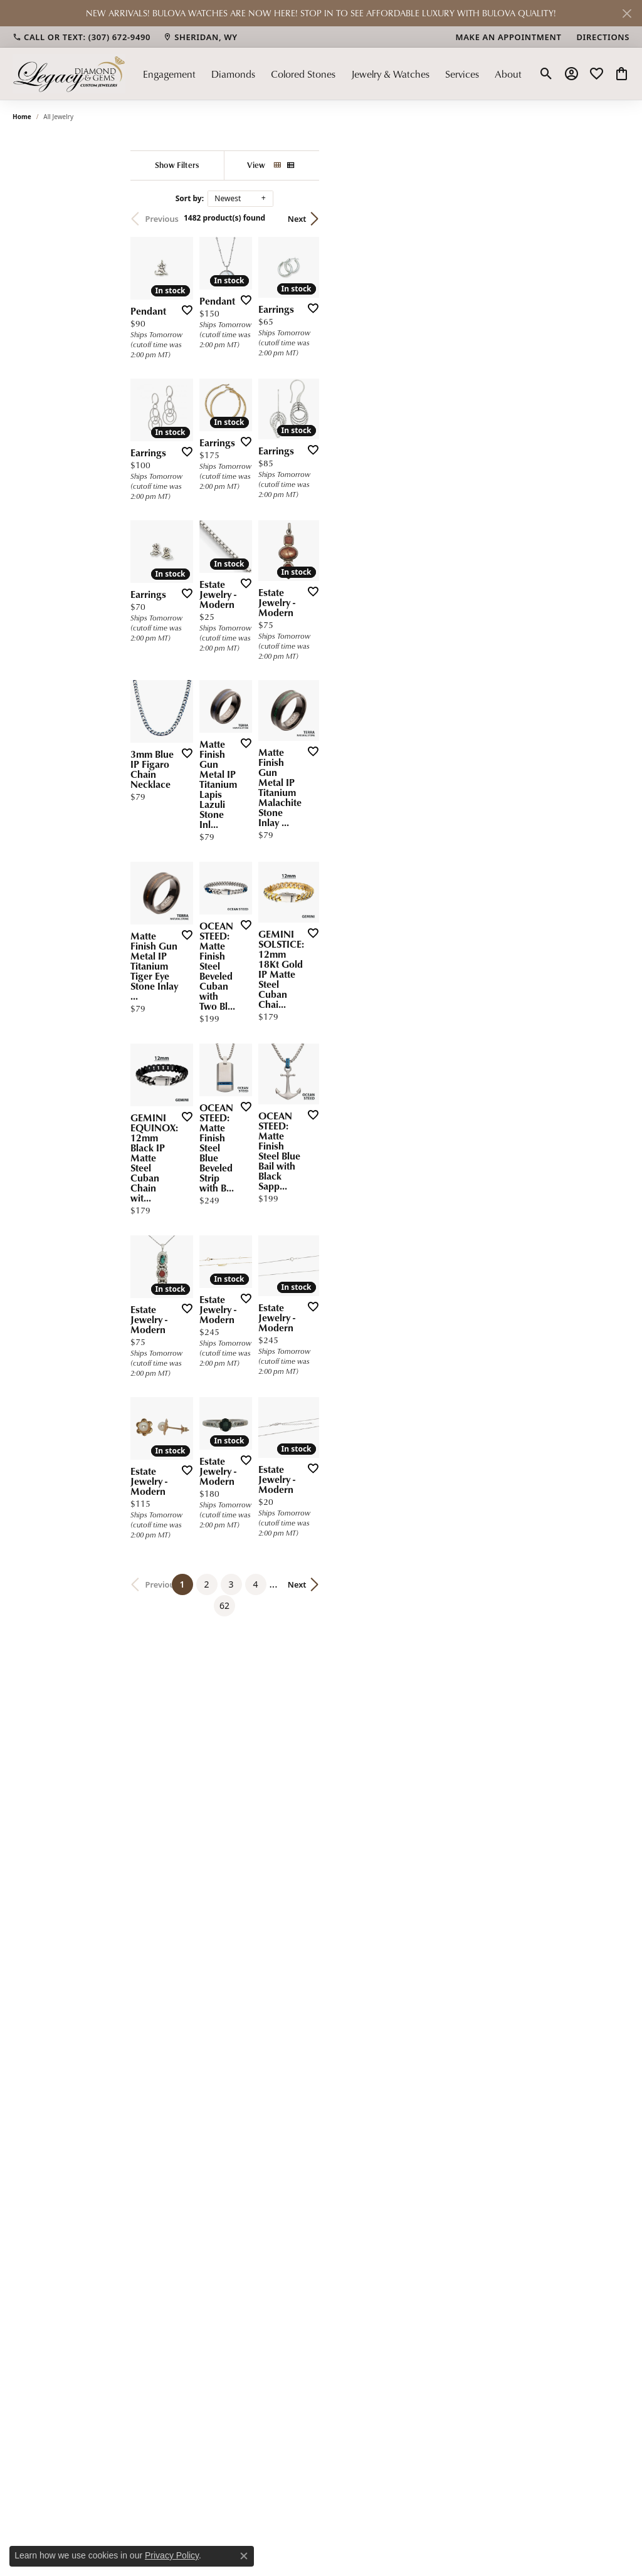 The width and height of the screenshot is (642, 2576). Describe the element at coordinates (462, 73) in the screenshot. I see `Services` at that location.